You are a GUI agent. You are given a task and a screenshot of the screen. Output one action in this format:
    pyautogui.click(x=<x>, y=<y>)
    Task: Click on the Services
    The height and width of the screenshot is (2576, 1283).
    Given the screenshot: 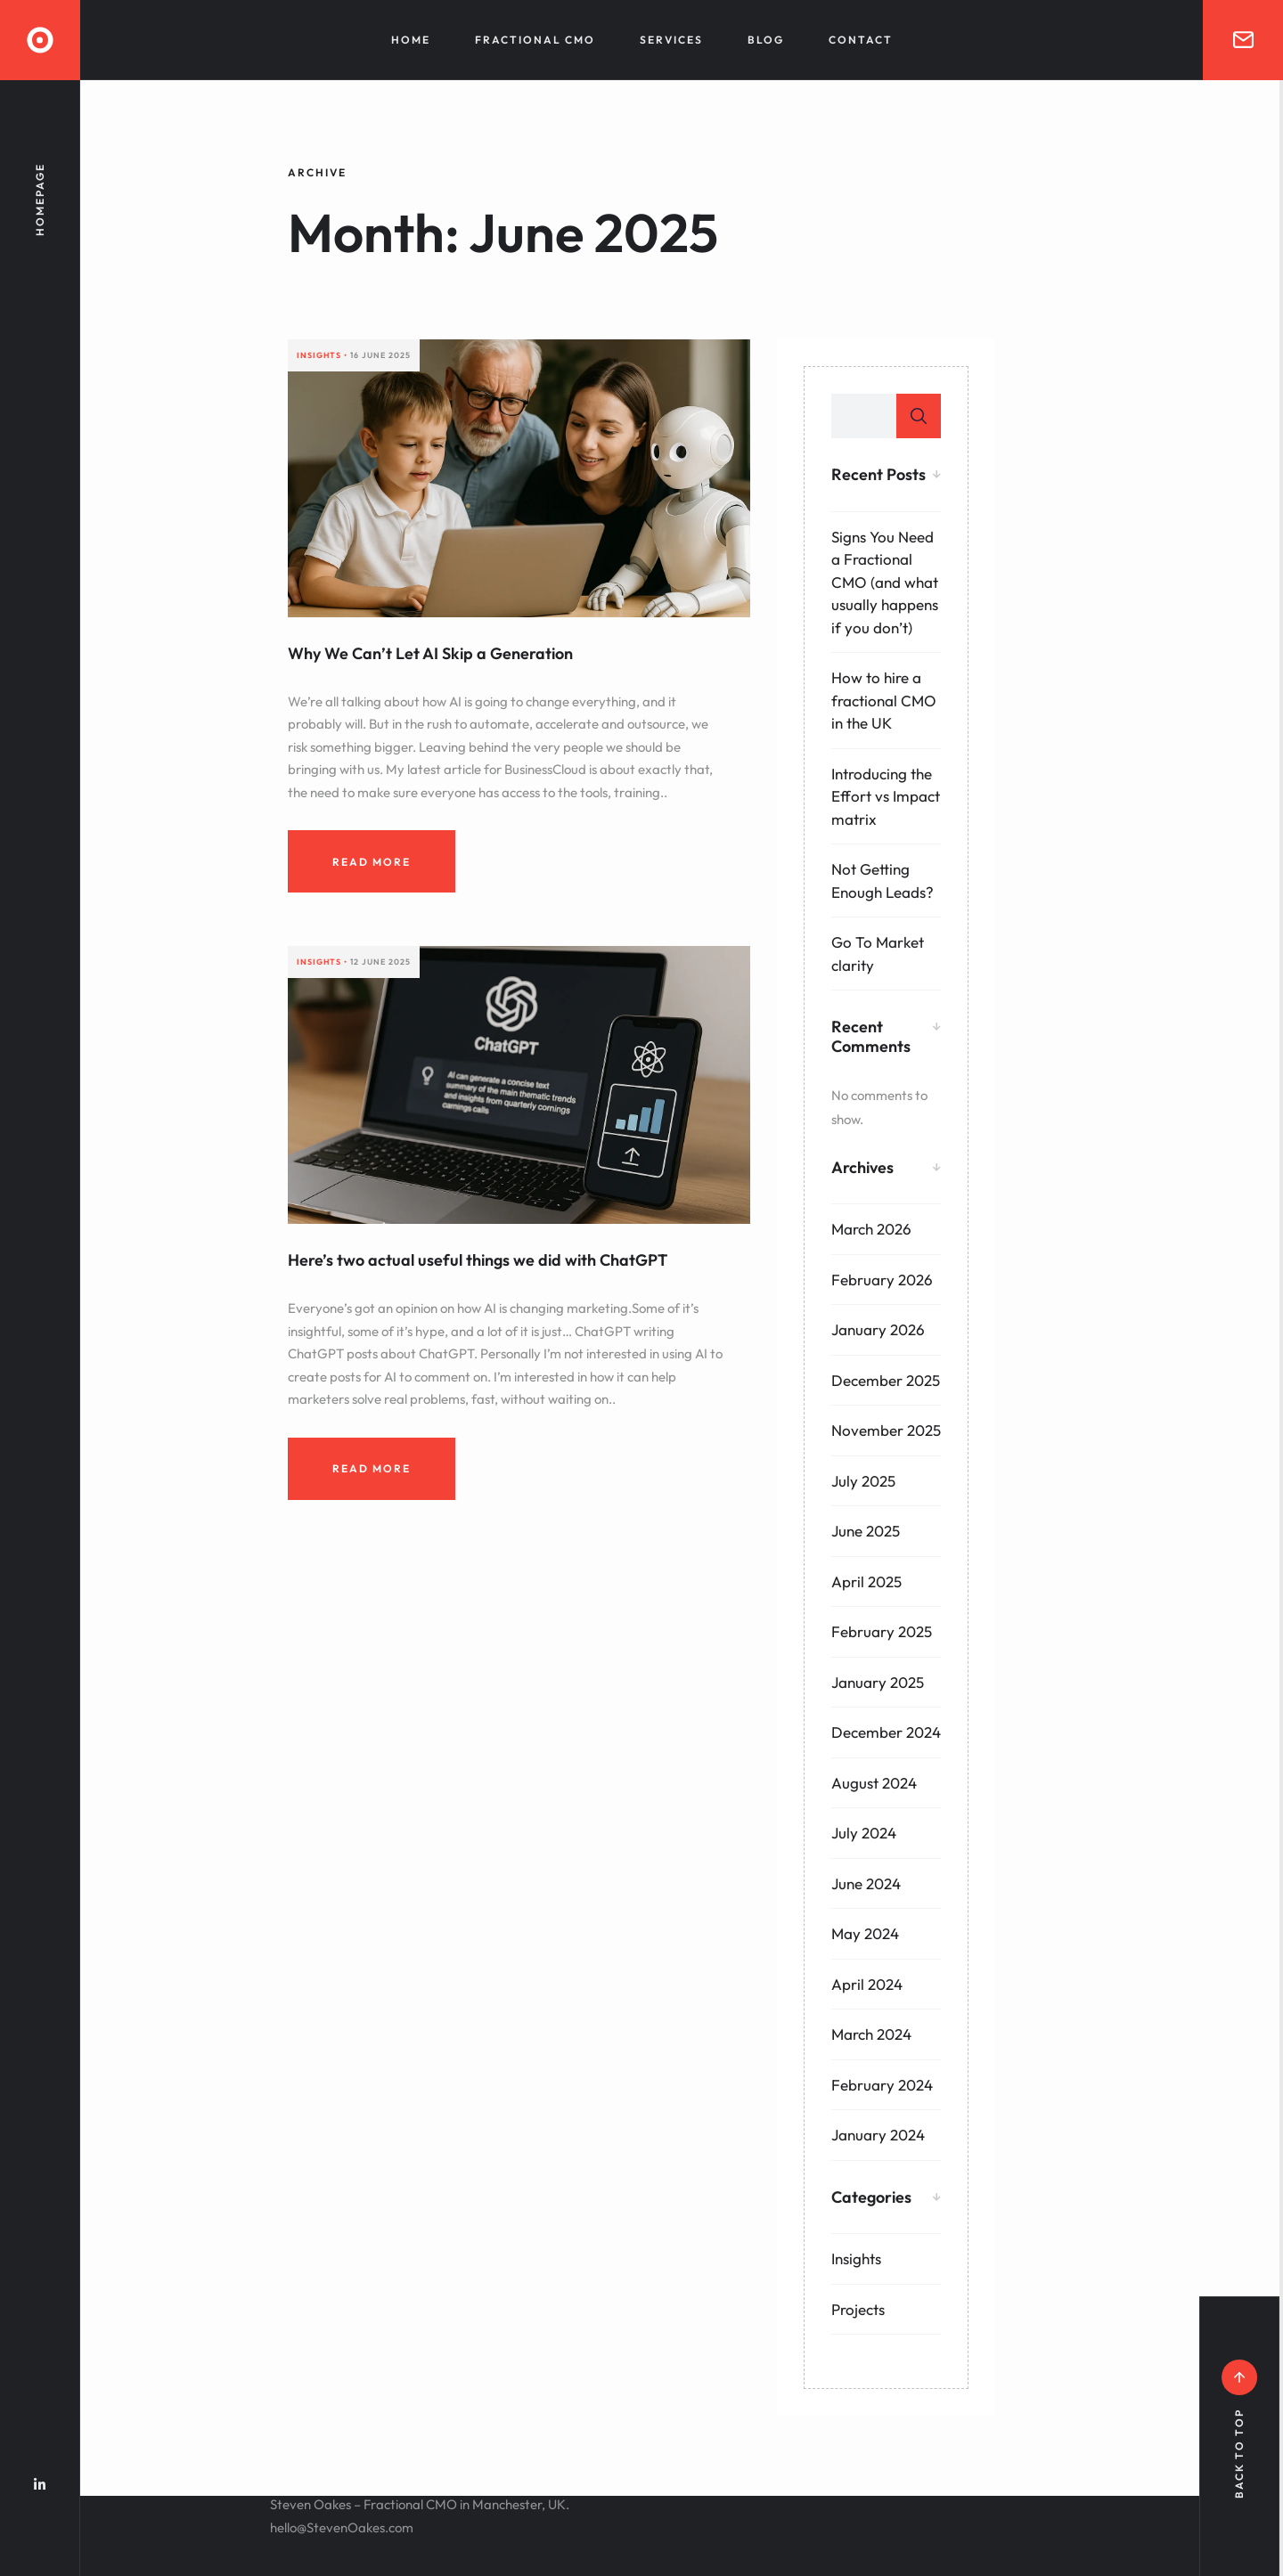 What is the action you would take?
    pyautogui.click(x=671, y=39)
    